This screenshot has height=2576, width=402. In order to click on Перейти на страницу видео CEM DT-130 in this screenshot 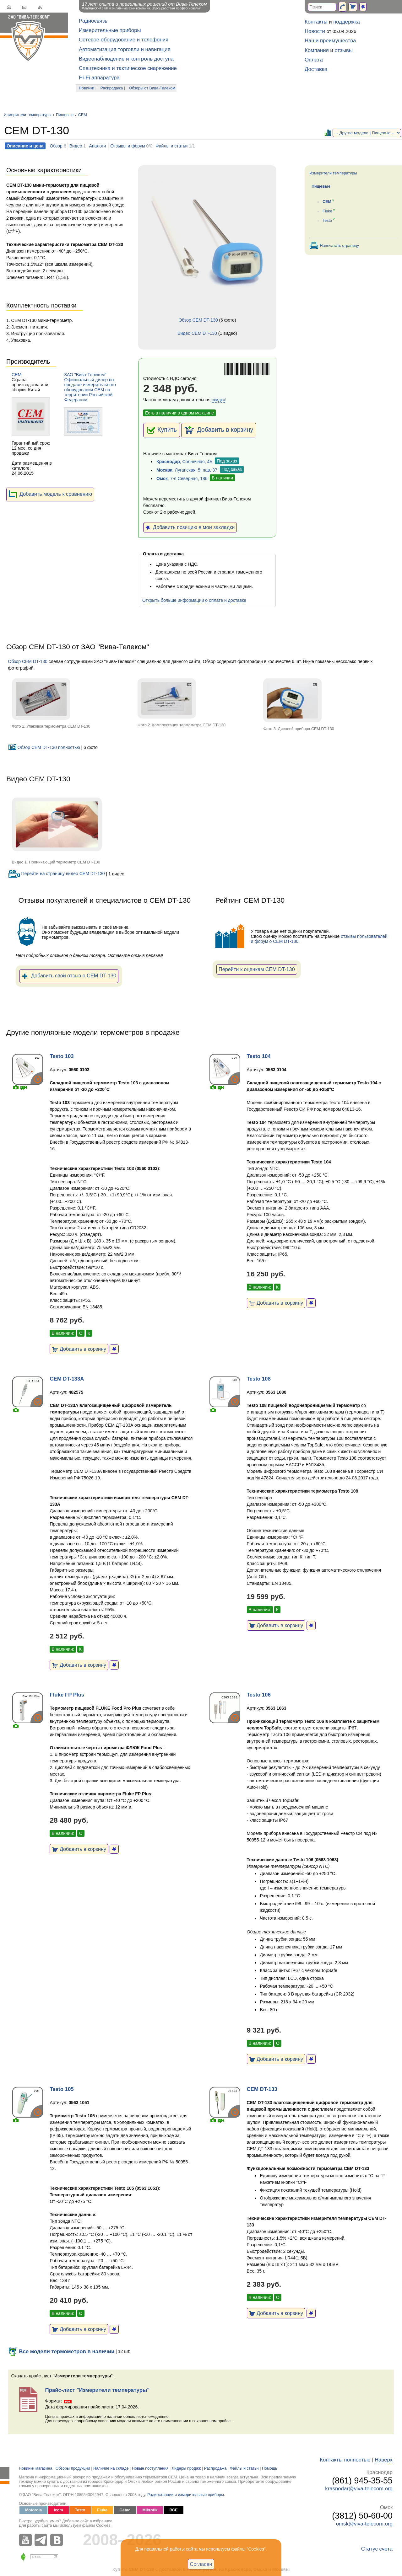, I will do `click(56, 873)`.